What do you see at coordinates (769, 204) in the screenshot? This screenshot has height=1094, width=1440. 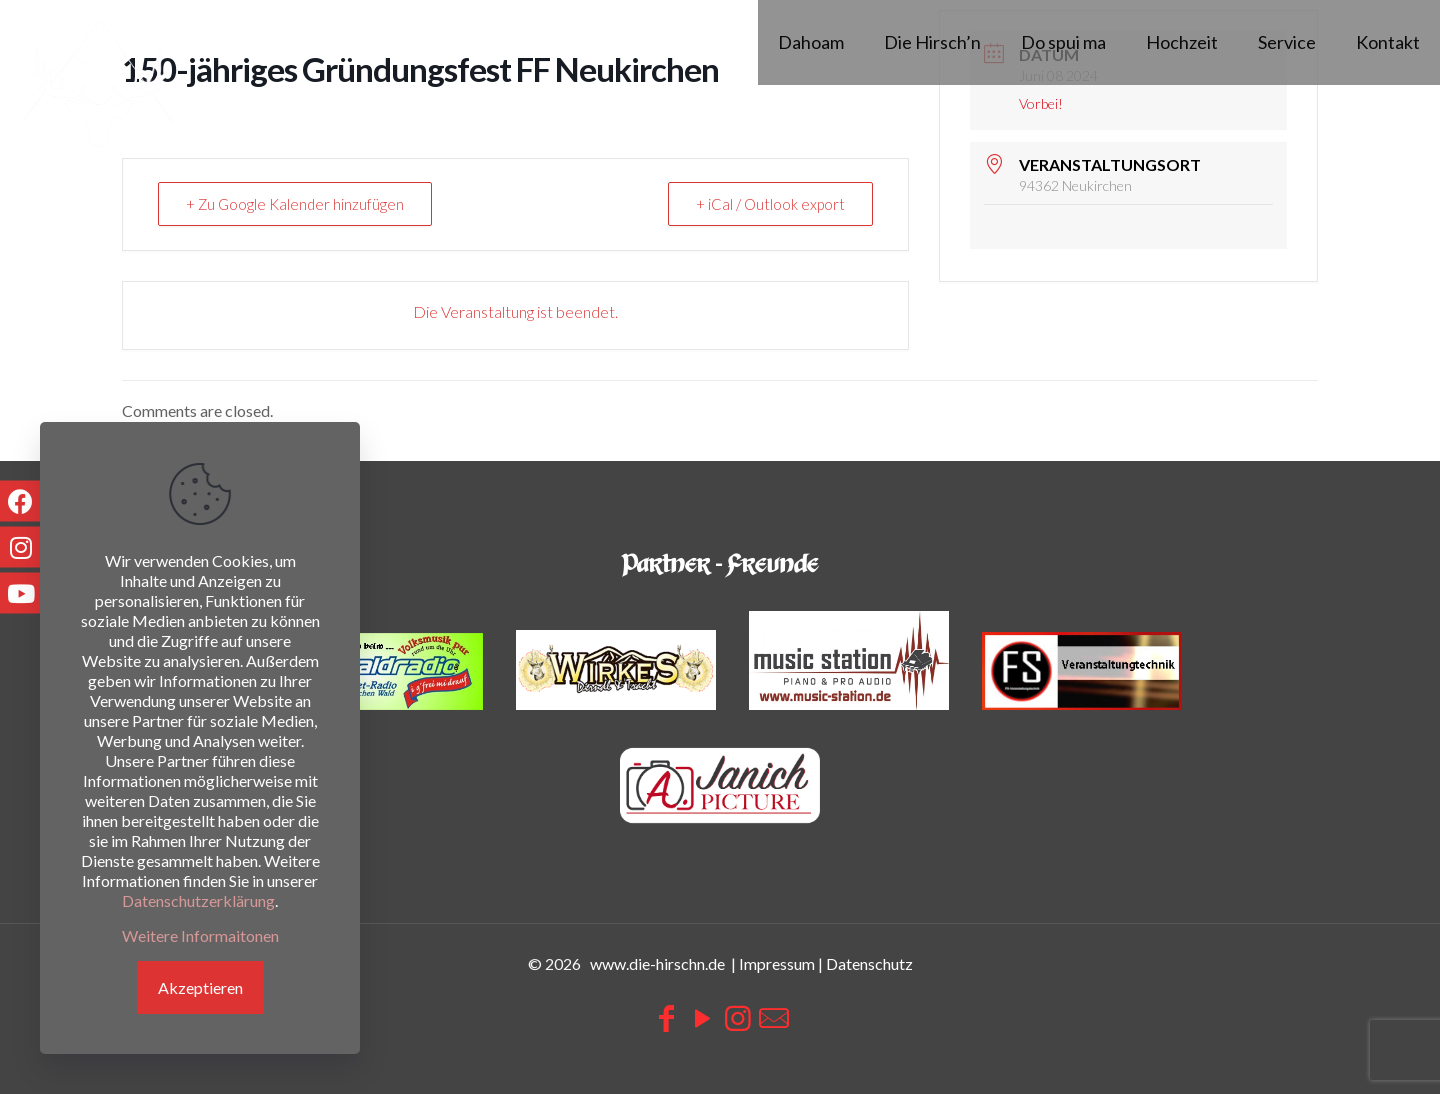 I see `+ iCal / Outlook export` at bounding box center [769, 204].